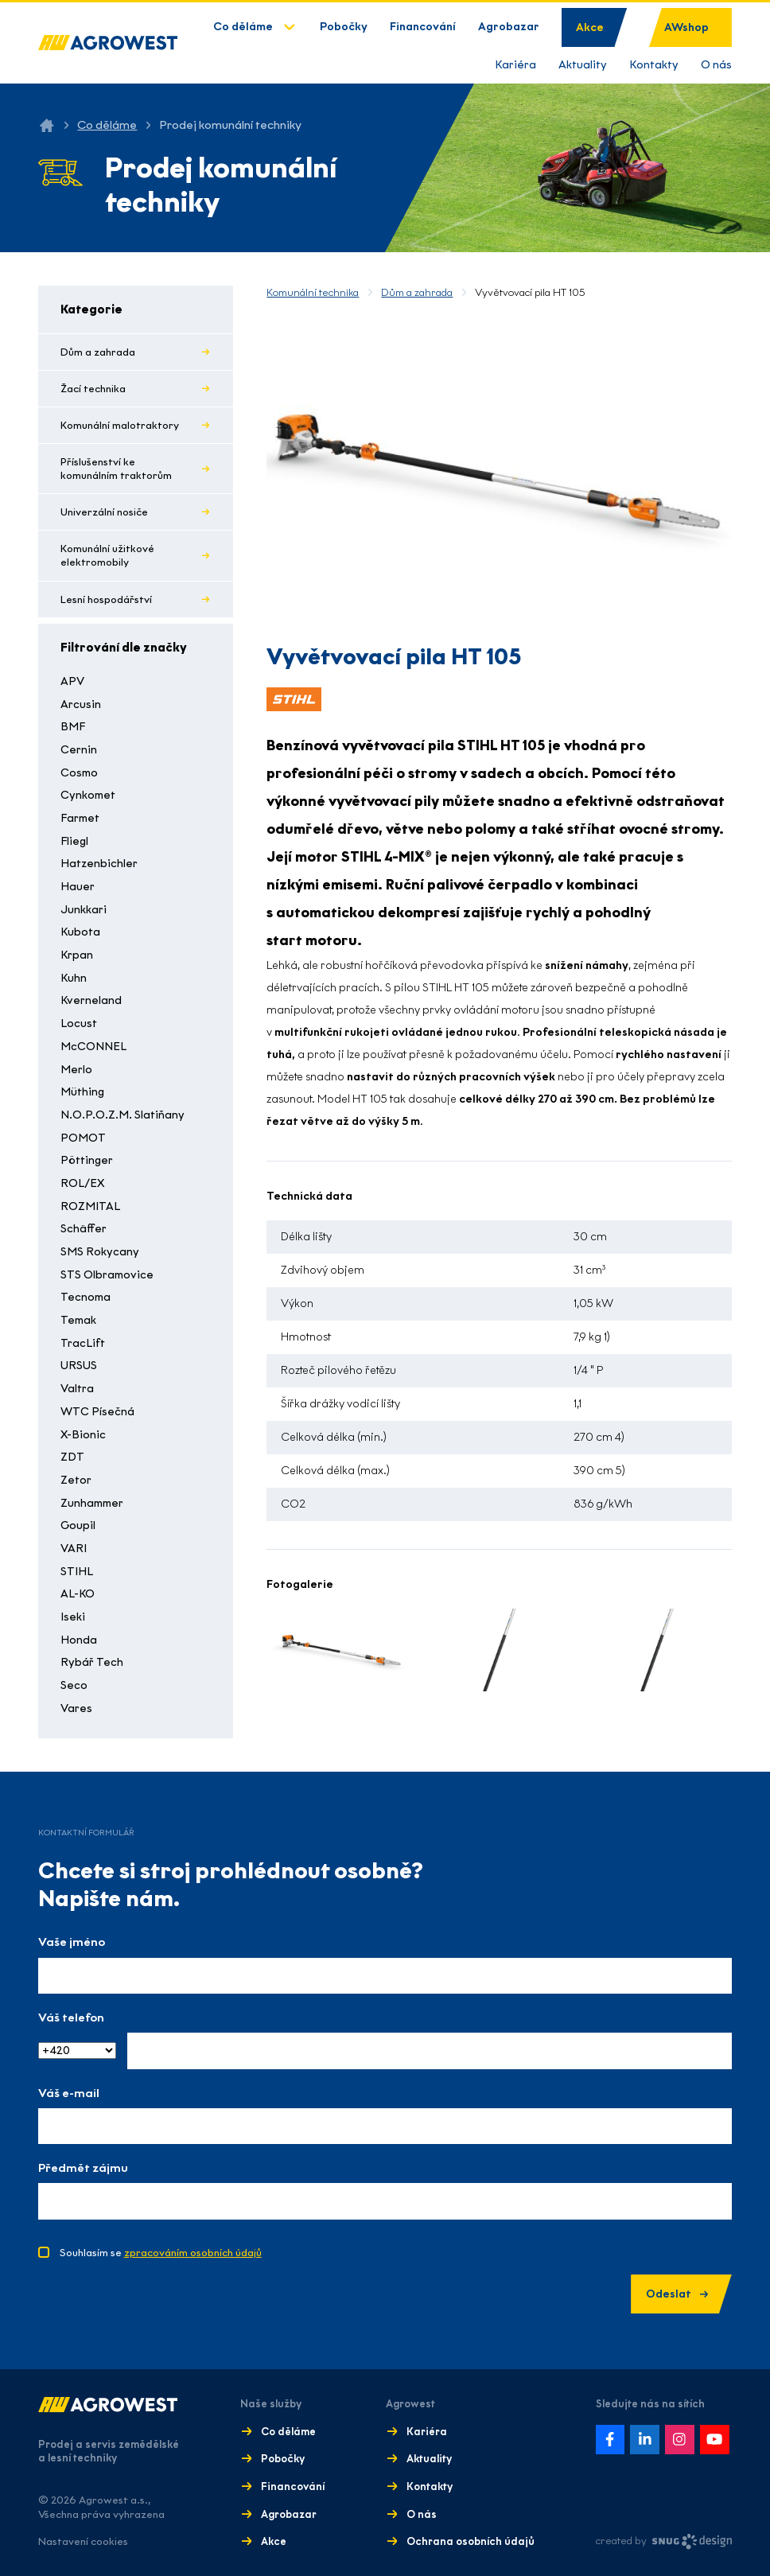 This screenshot has height=2576, width=770. Describe the element at coordinates (71, 1942) in the screenshot. I see `Vaše jméno` at that location.